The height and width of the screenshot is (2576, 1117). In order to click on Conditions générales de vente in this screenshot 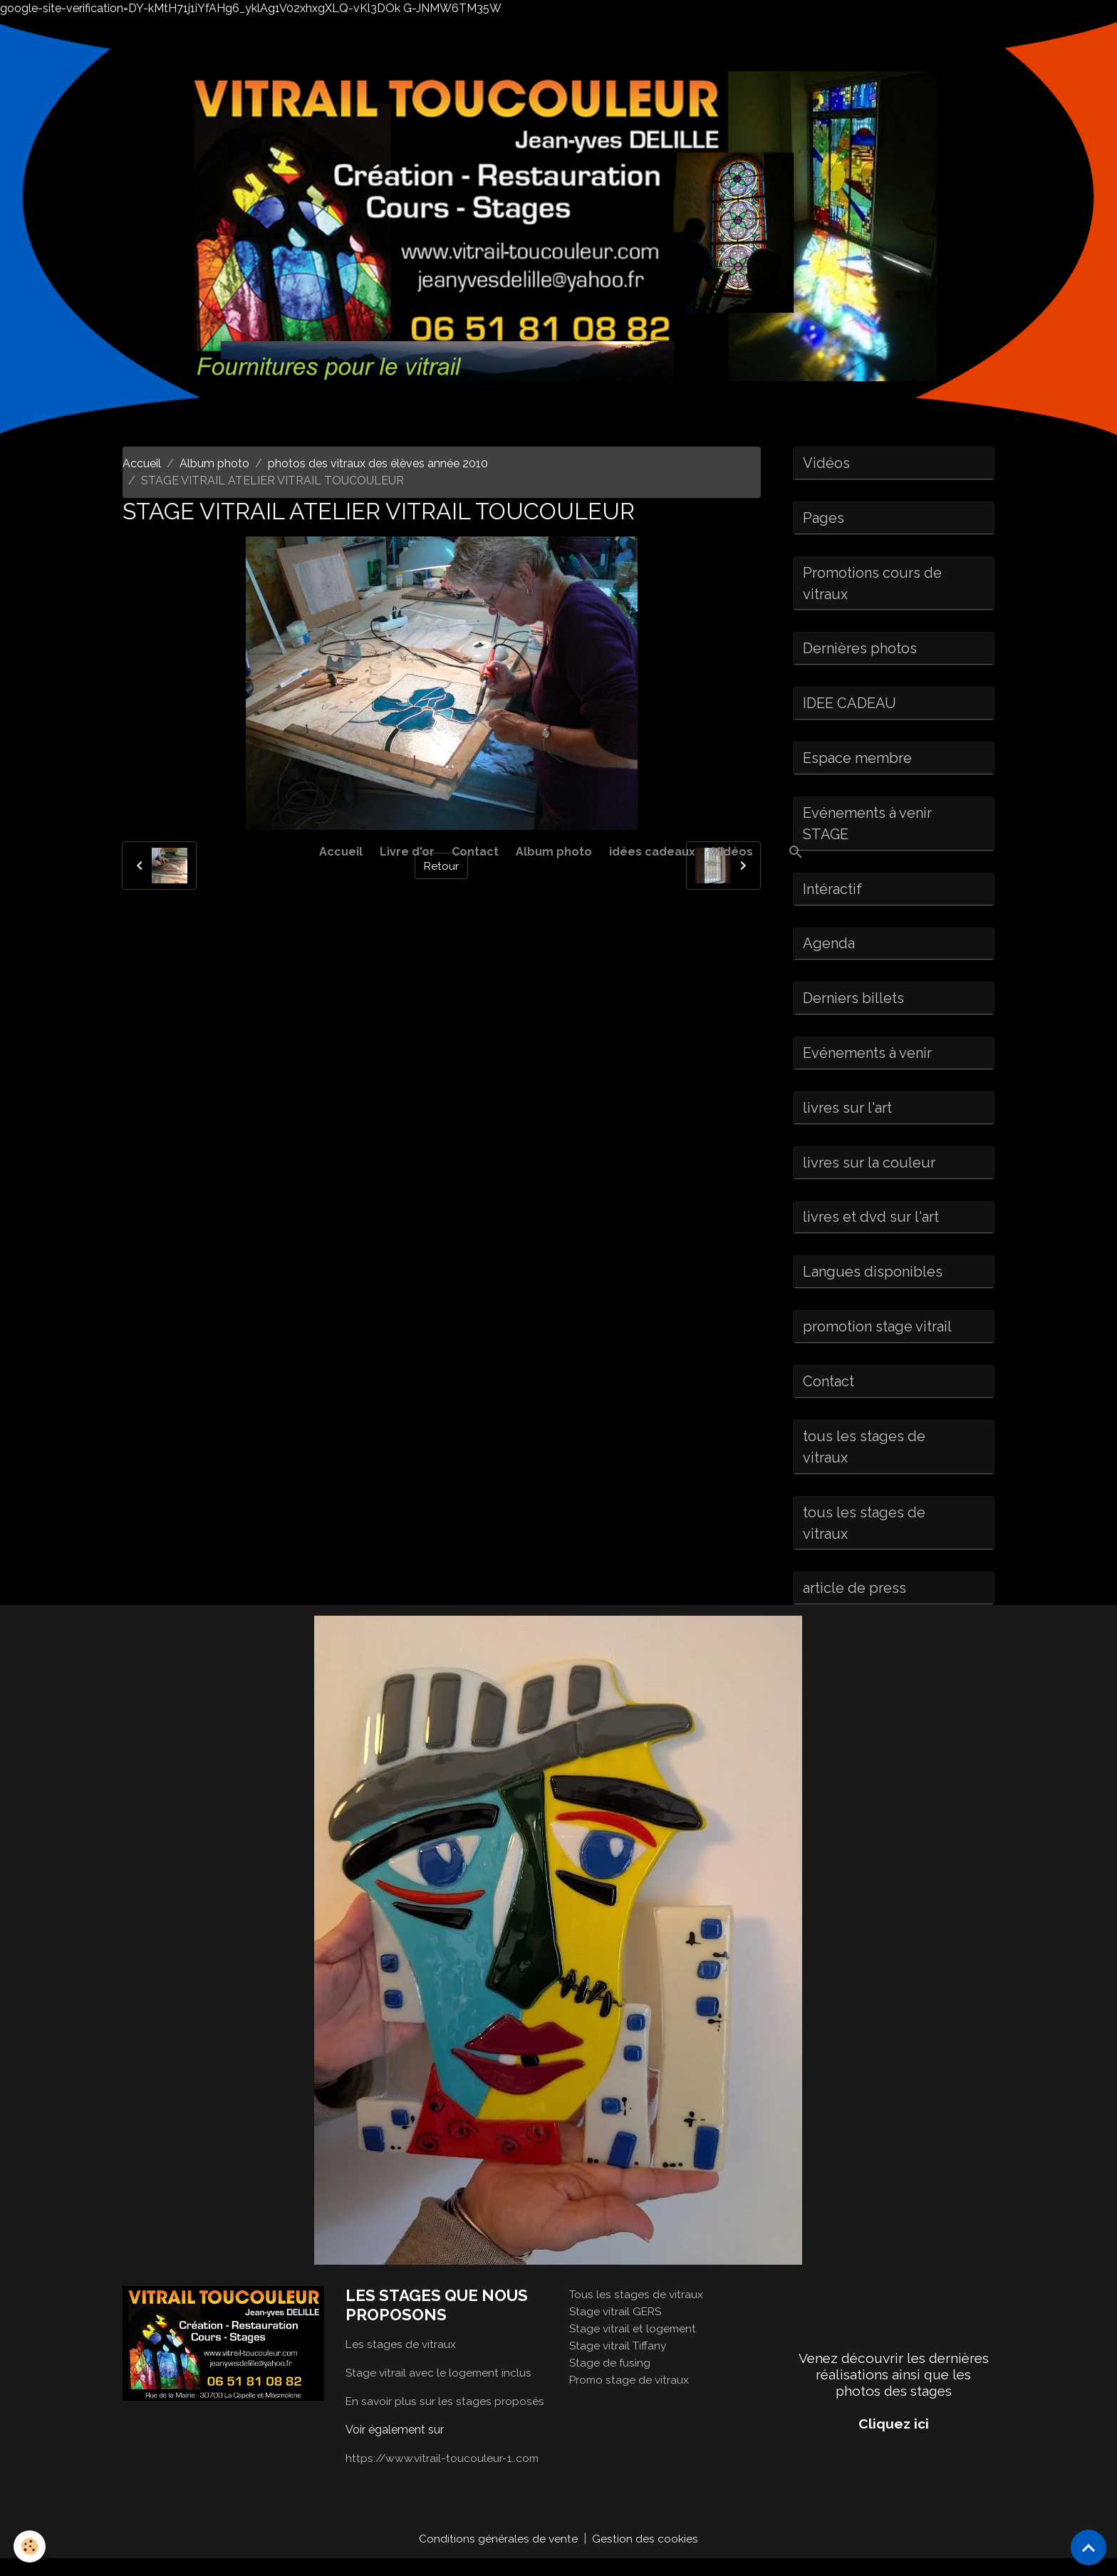, I will do `click(498, 2555)`.